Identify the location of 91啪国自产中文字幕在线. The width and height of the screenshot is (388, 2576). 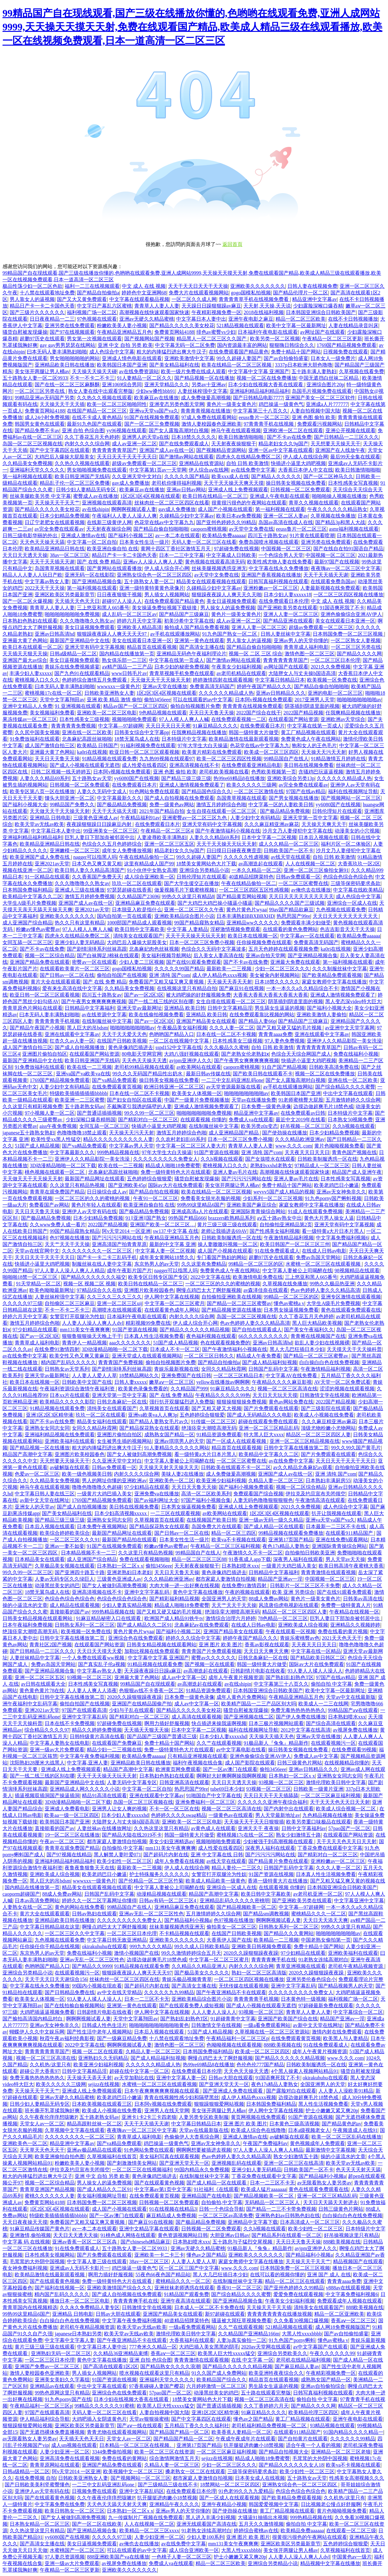
(213, 1795).